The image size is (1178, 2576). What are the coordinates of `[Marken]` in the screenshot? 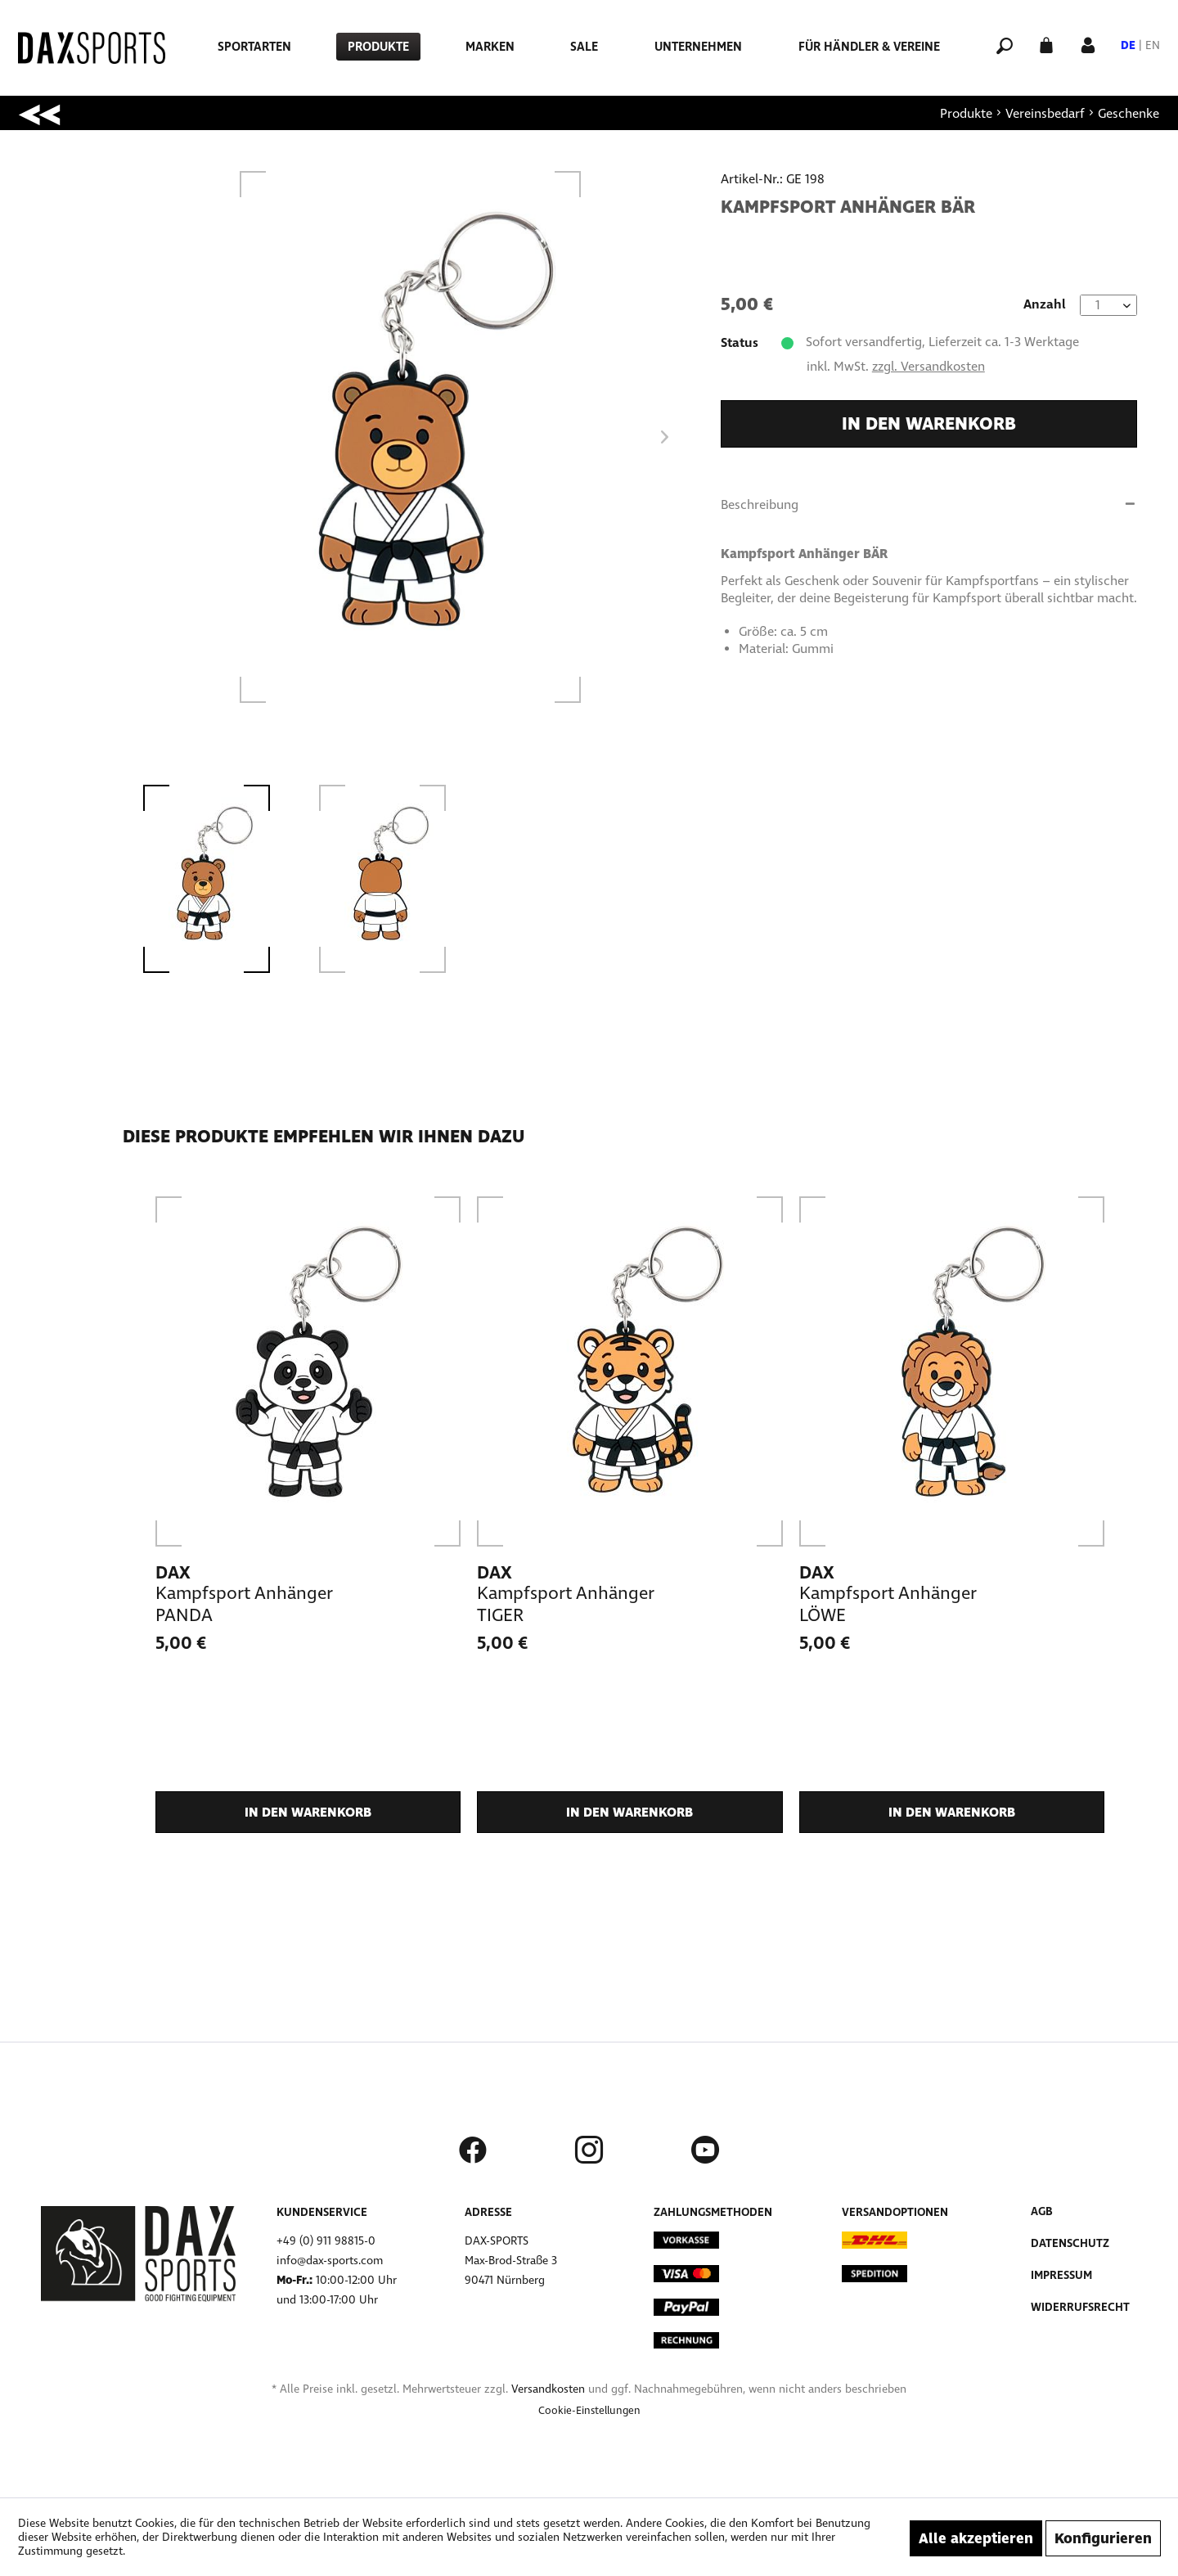 It's located at (490, 47).